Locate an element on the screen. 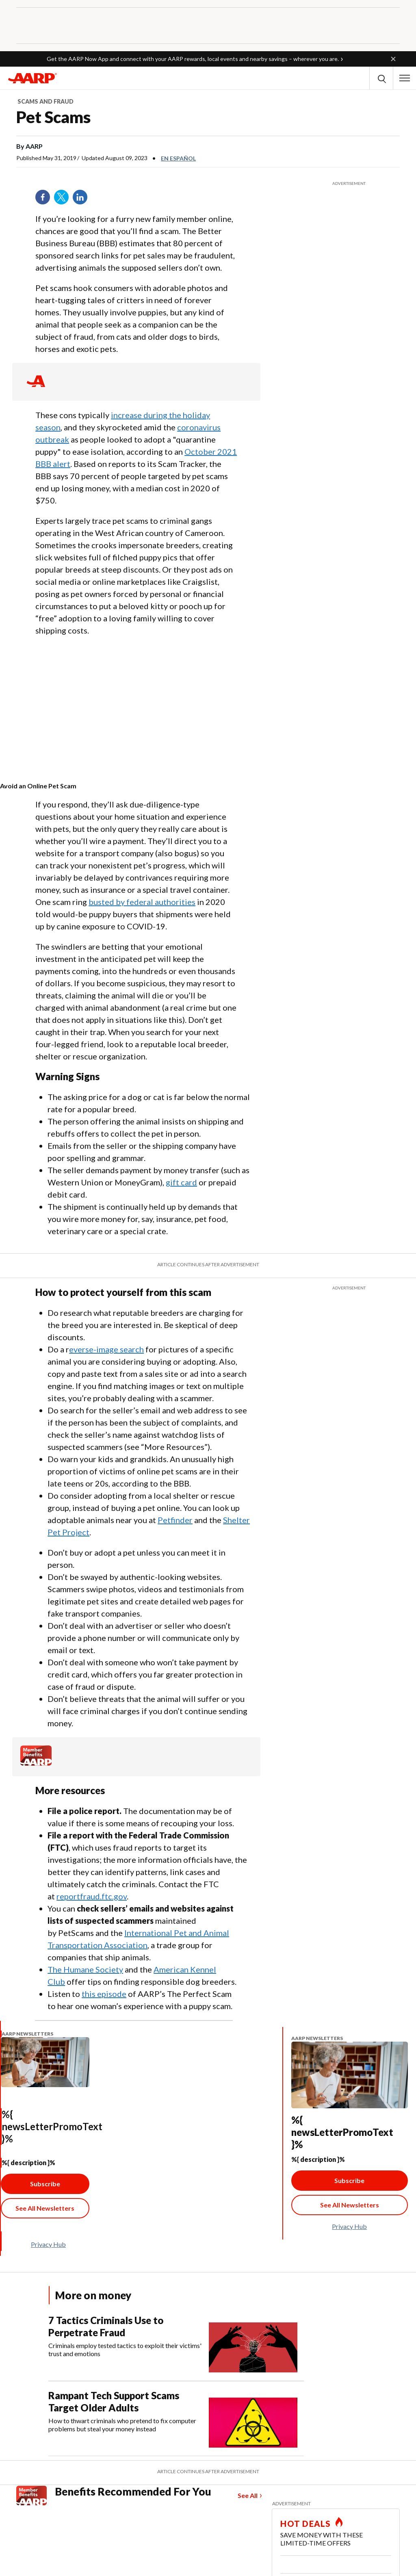  everse-image search is located at coordinates (106, 1349).